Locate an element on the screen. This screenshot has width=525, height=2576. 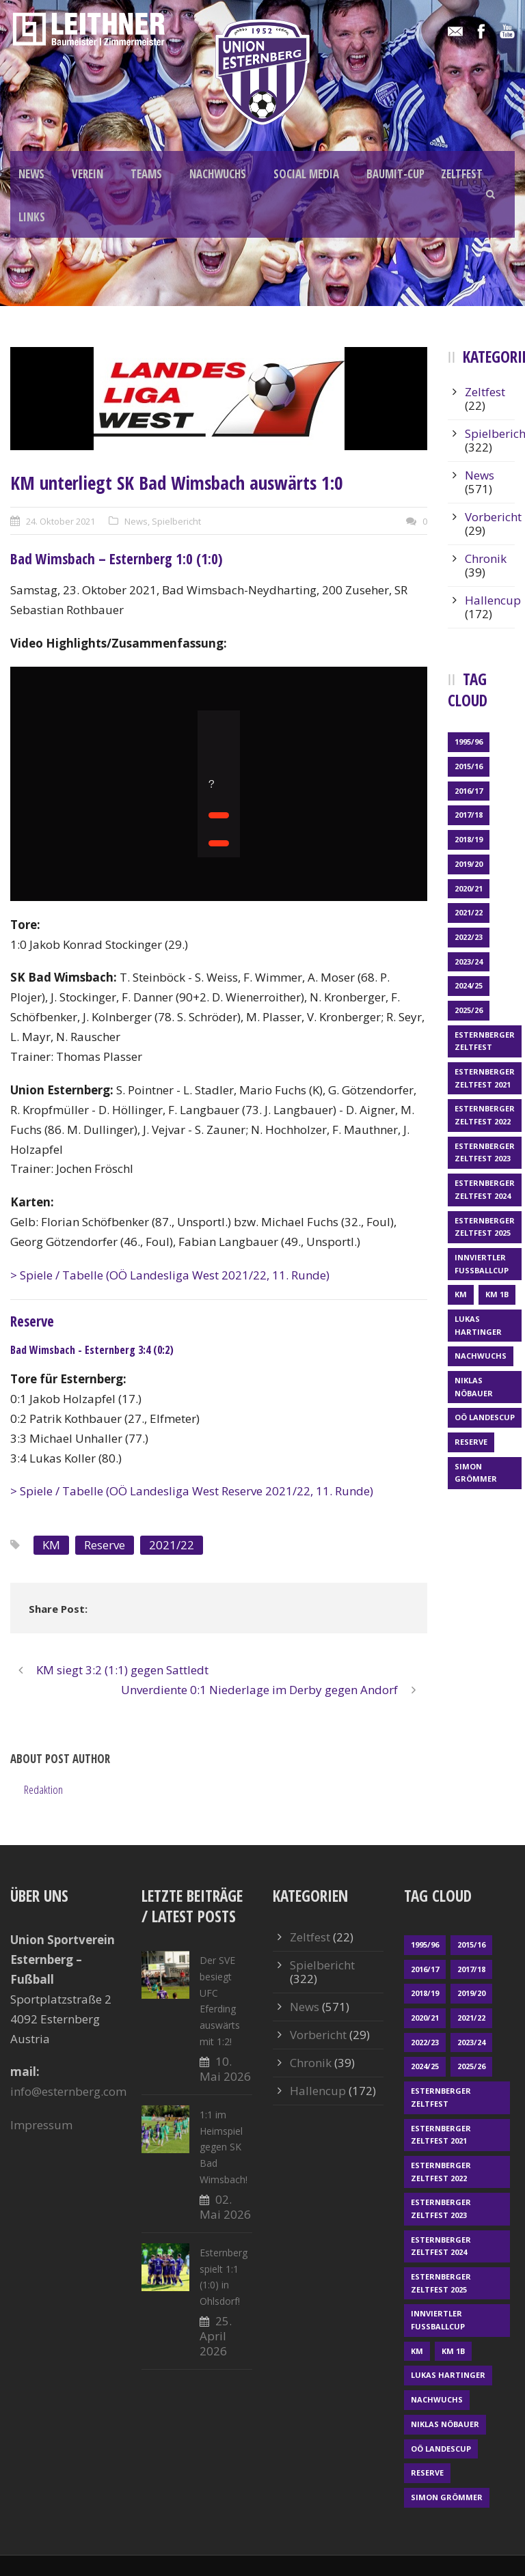
10. Mai 2026 is located at coordinates (225, 2068).